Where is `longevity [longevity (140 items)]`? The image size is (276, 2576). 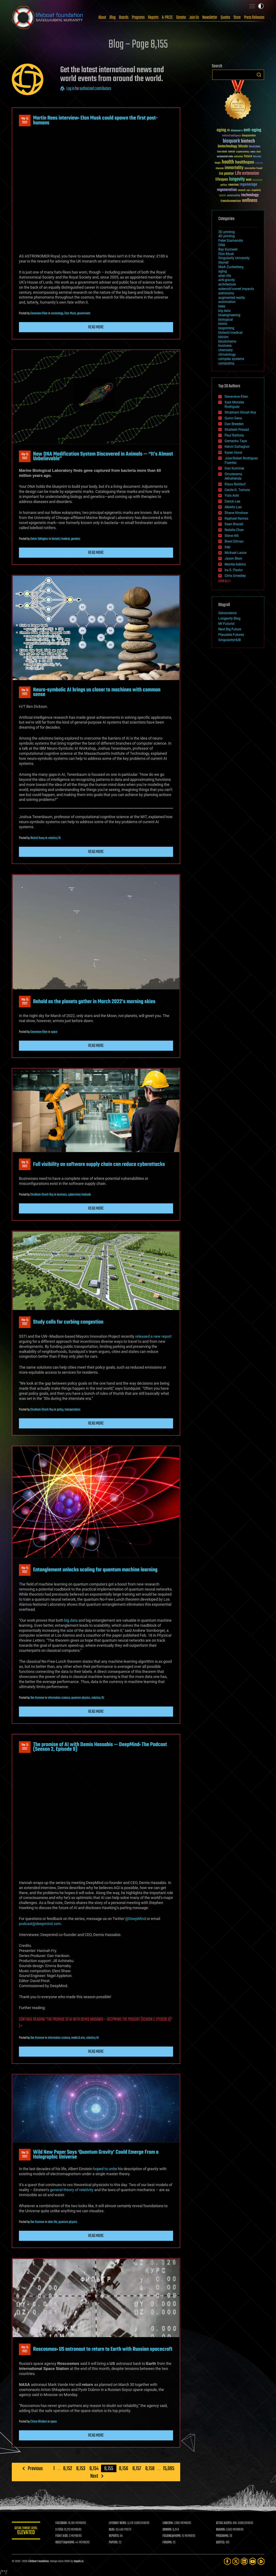 longevity [longevity (140 items)] is located at coordinates (237, 179).